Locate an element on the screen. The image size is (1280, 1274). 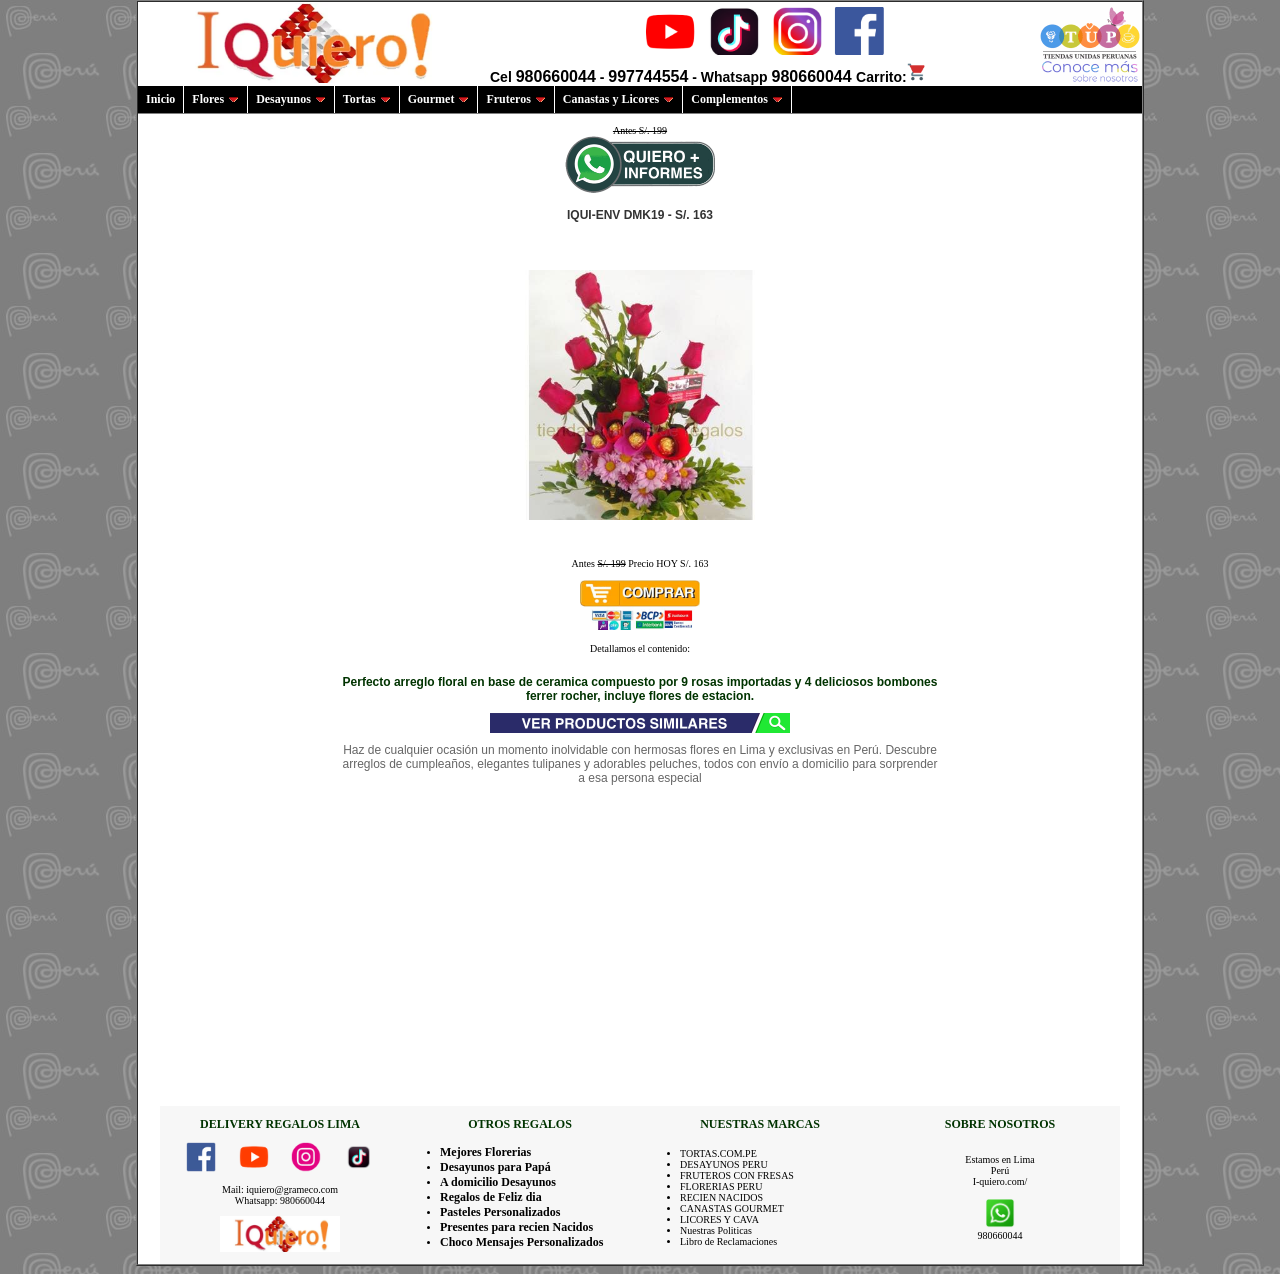
Presentes para recien Nacidos is located at coordinates (516, 1227).